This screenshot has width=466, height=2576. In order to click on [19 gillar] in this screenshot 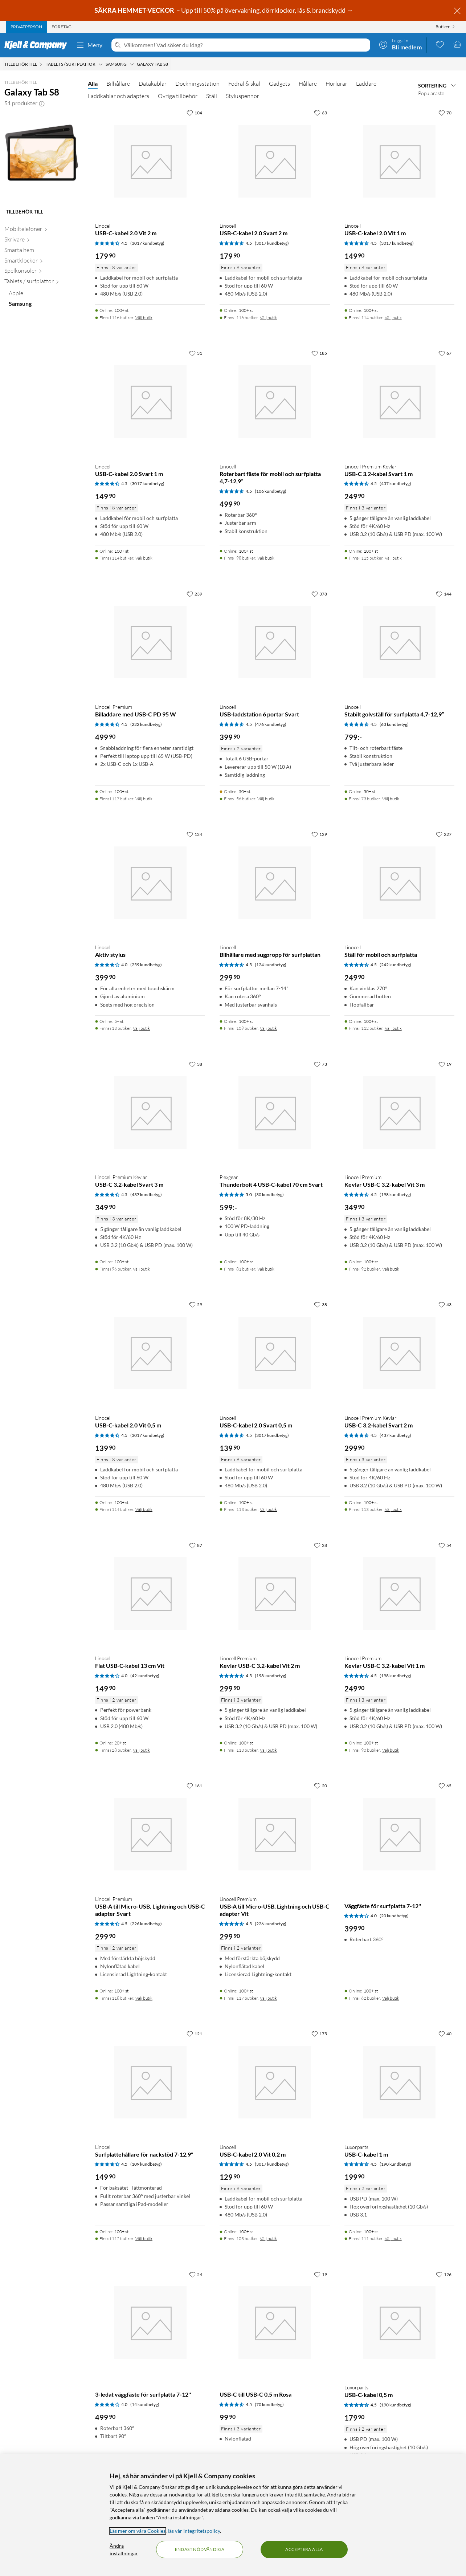, I will do `click(444, 1064)`.